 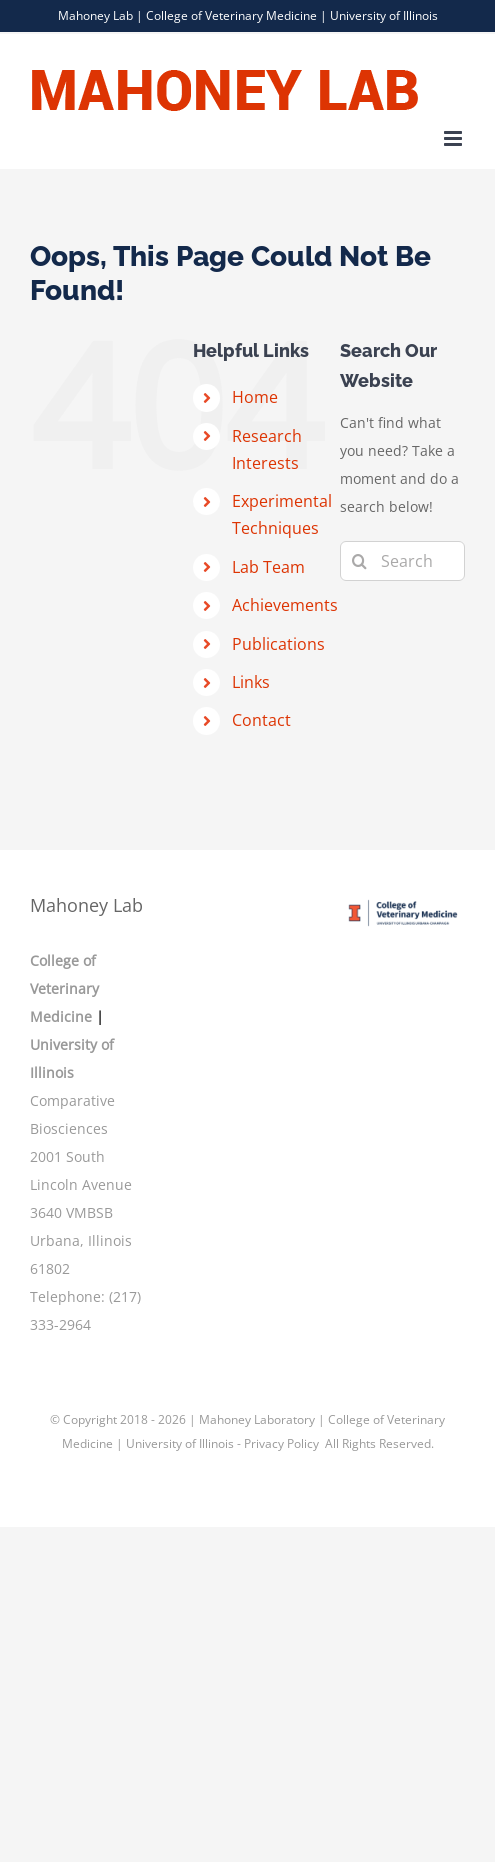 I want to click on University of Illinois, so click(x=384, y=15).